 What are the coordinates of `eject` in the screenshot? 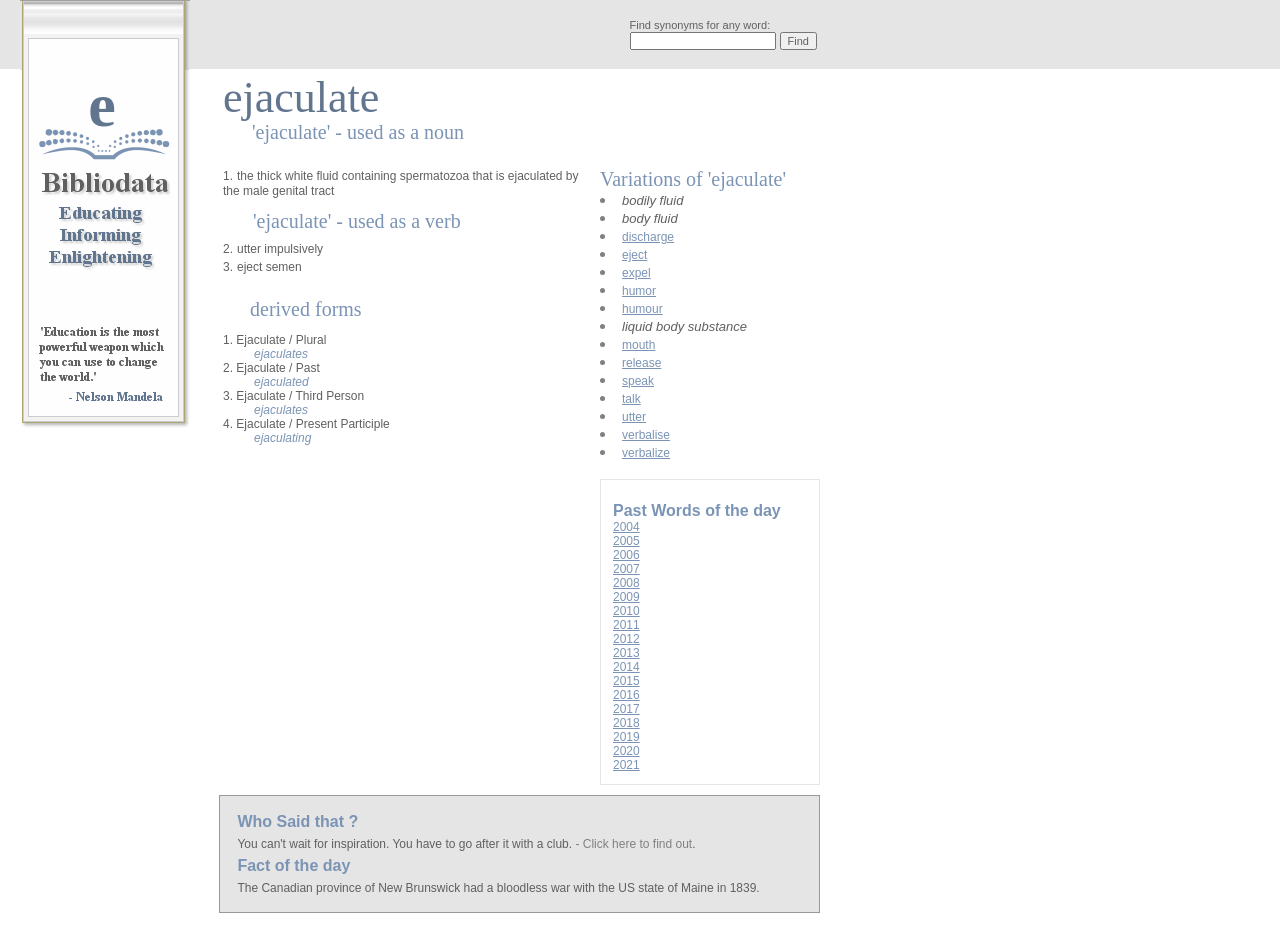 It's located at (634, 255).